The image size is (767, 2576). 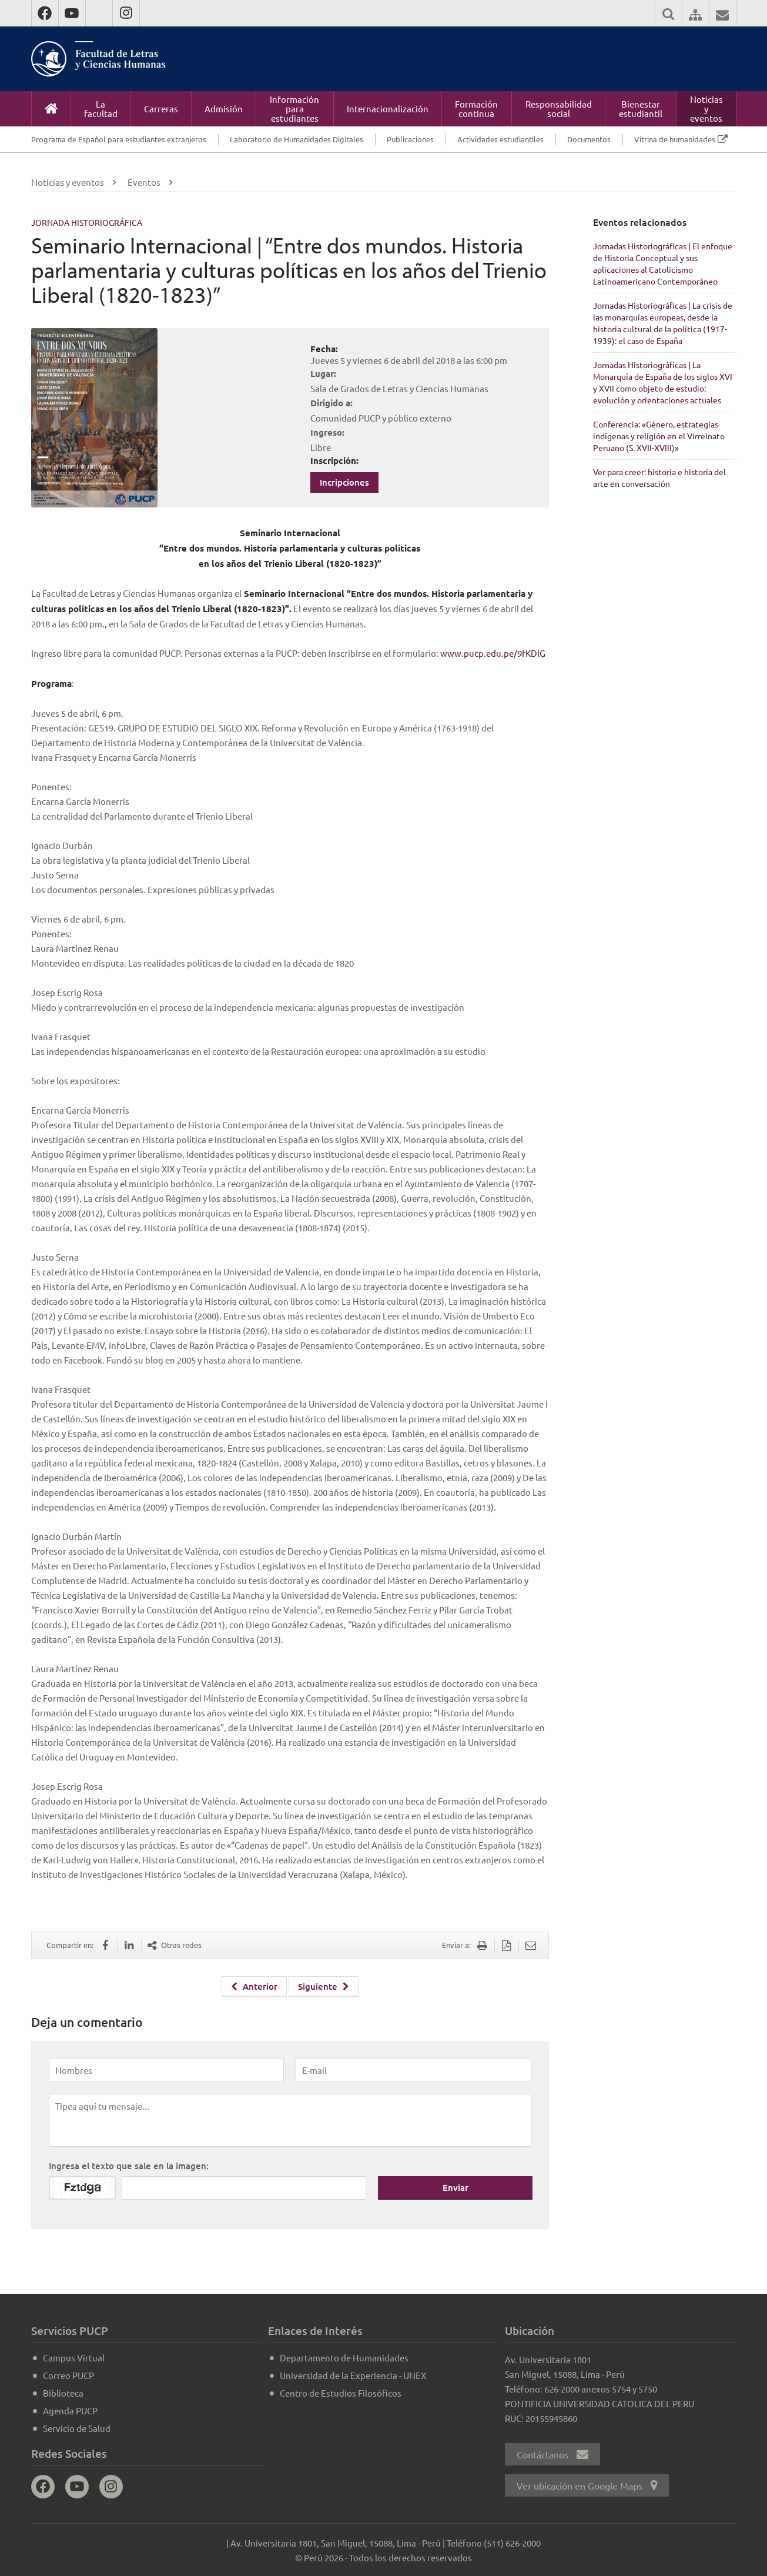 I want to click on Carreras, so click(x=161, y=108).